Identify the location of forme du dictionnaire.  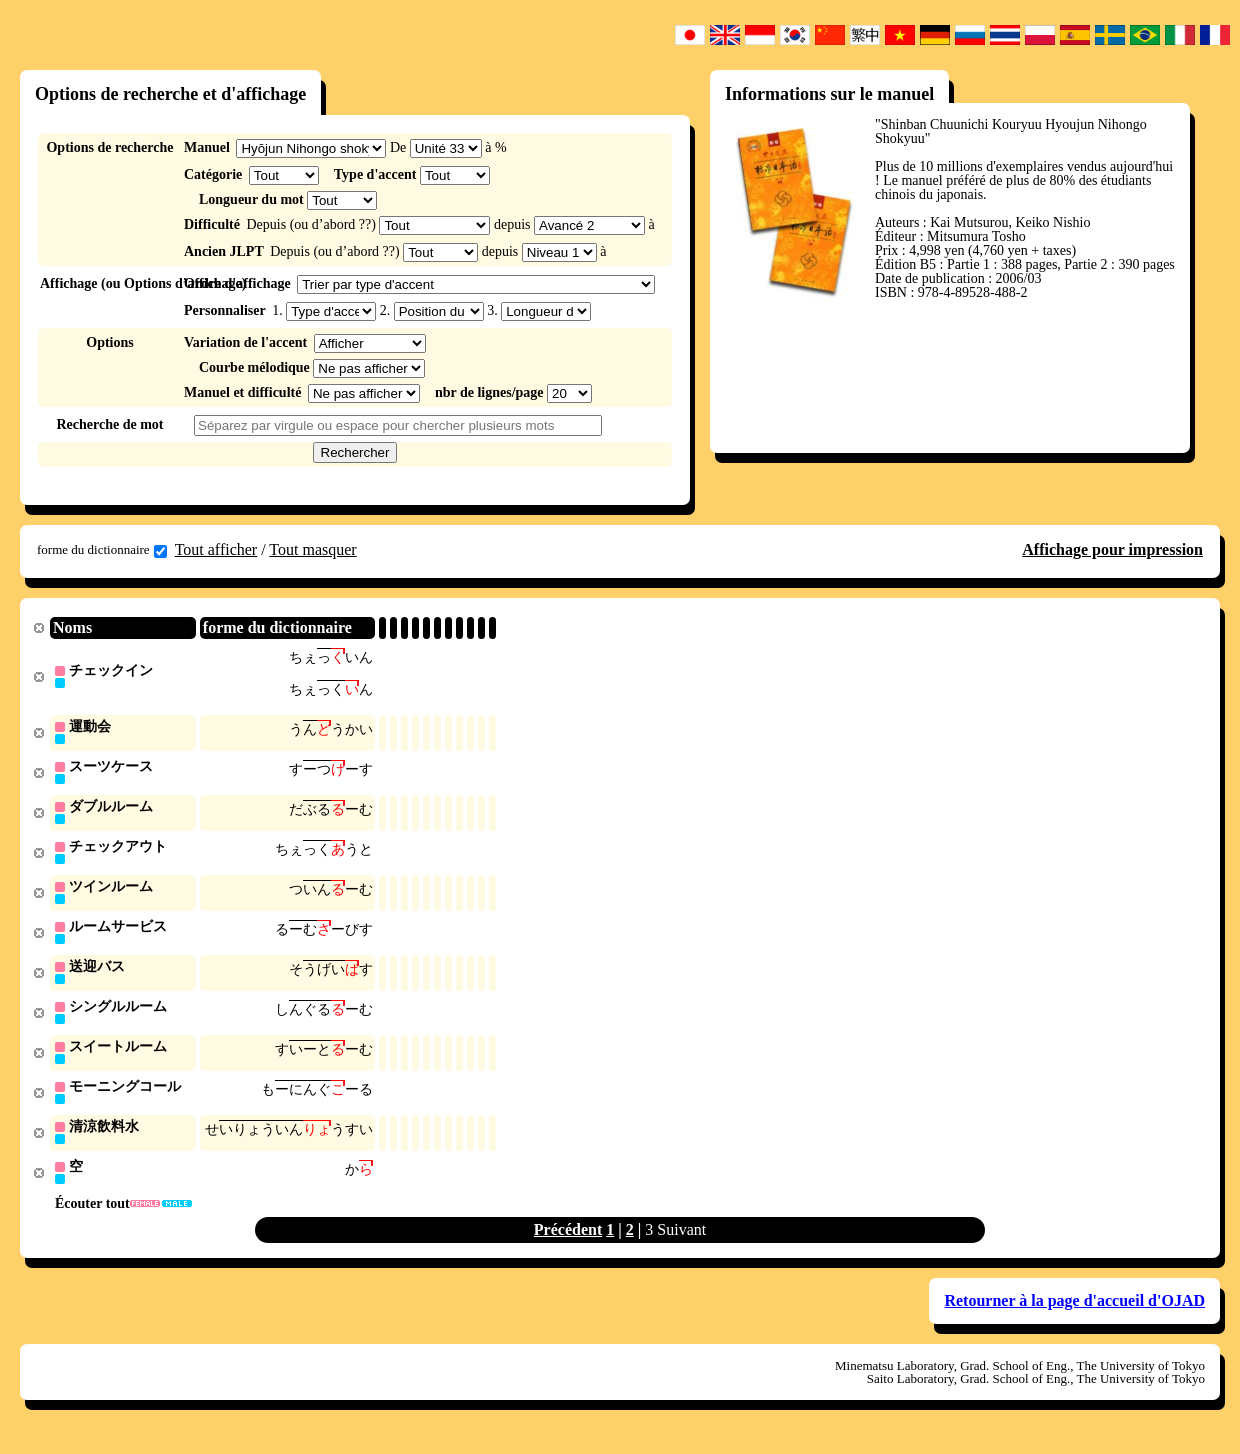
(102, 550).